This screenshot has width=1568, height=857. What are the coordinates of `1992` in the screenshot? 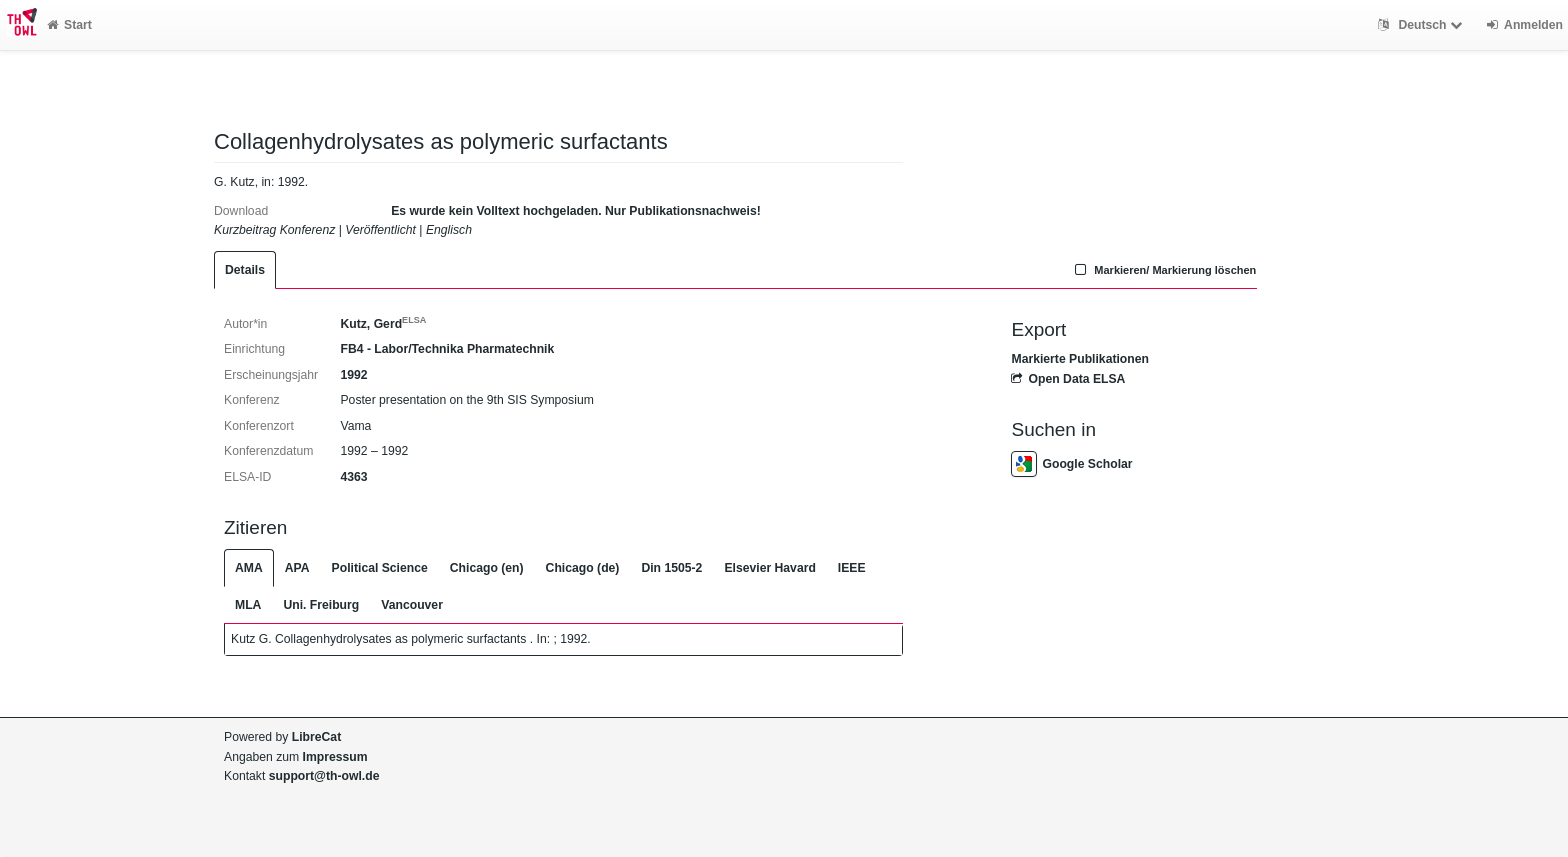 It's located at (353, 375).